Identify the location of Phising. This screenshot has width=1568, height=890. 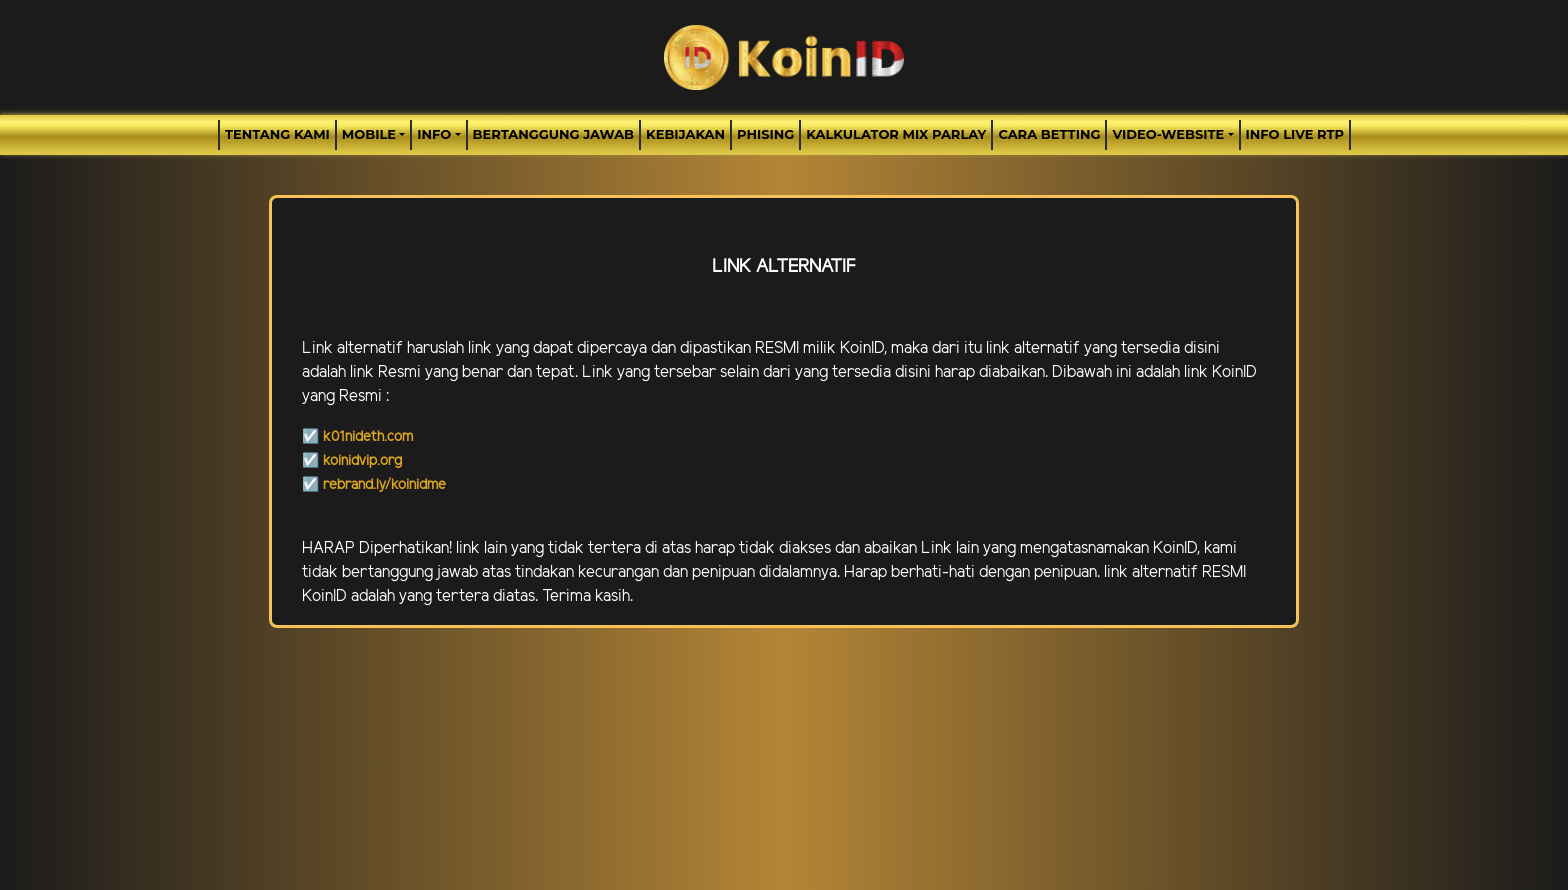
(765, 134).